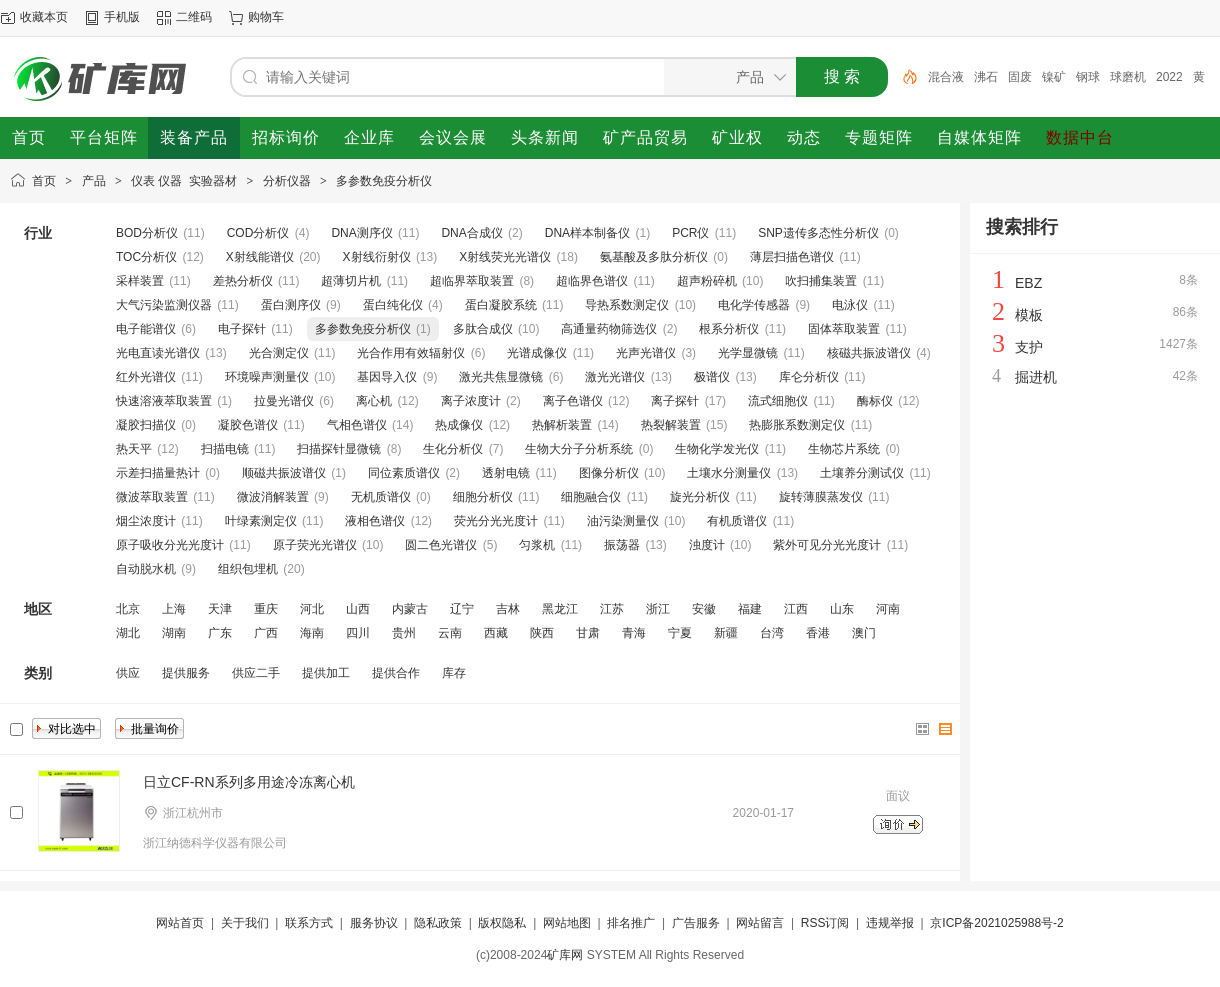 This screenshot has width=1220, height=987. What do you see at coordinates (249, 782) in the screenshot?
I see `日立CF-RN系列多用途冷冻离心机` at bounding box center [249, 782].